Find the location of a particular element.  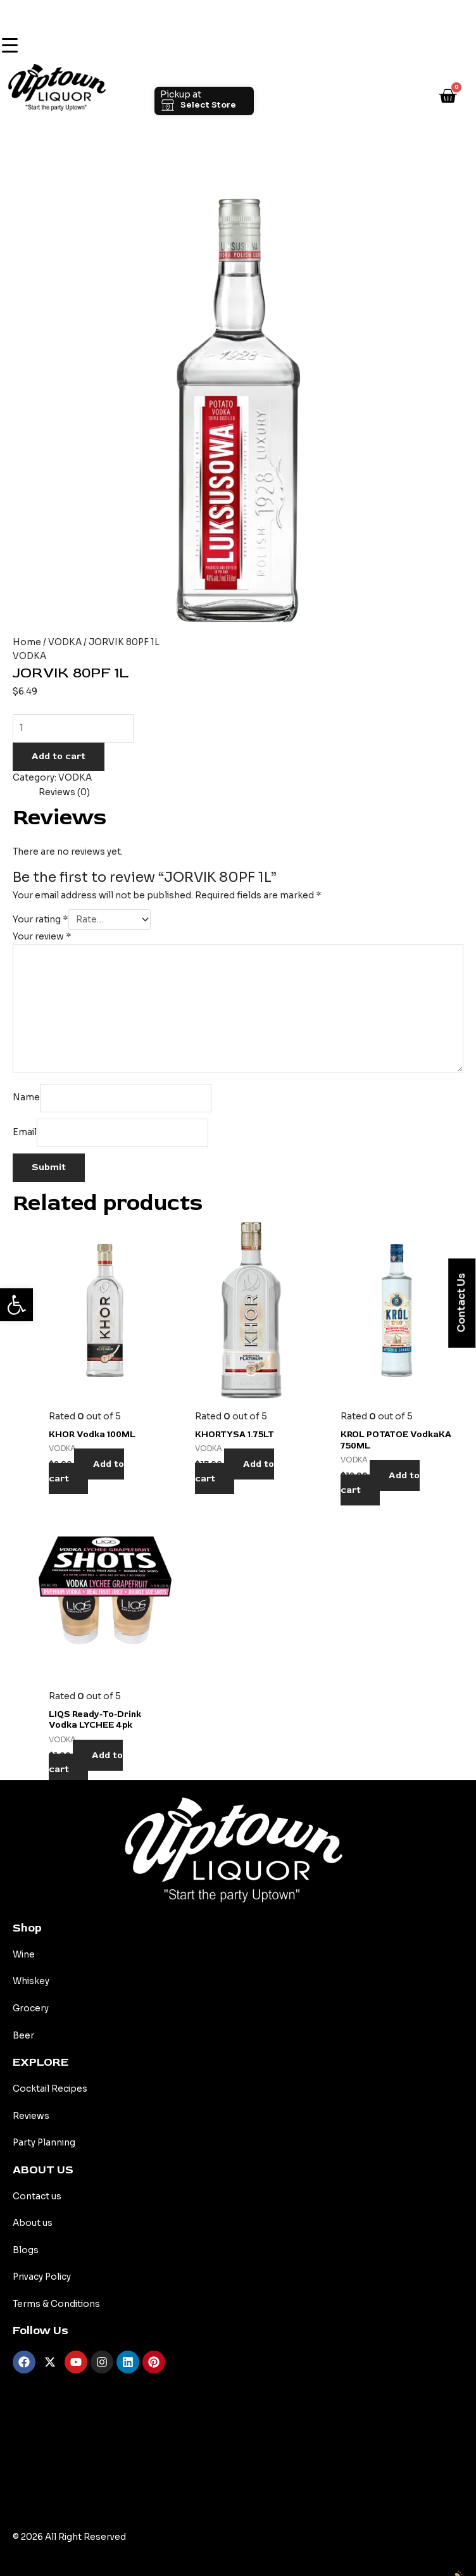

Contact us is located at coordinates (37, 2196).